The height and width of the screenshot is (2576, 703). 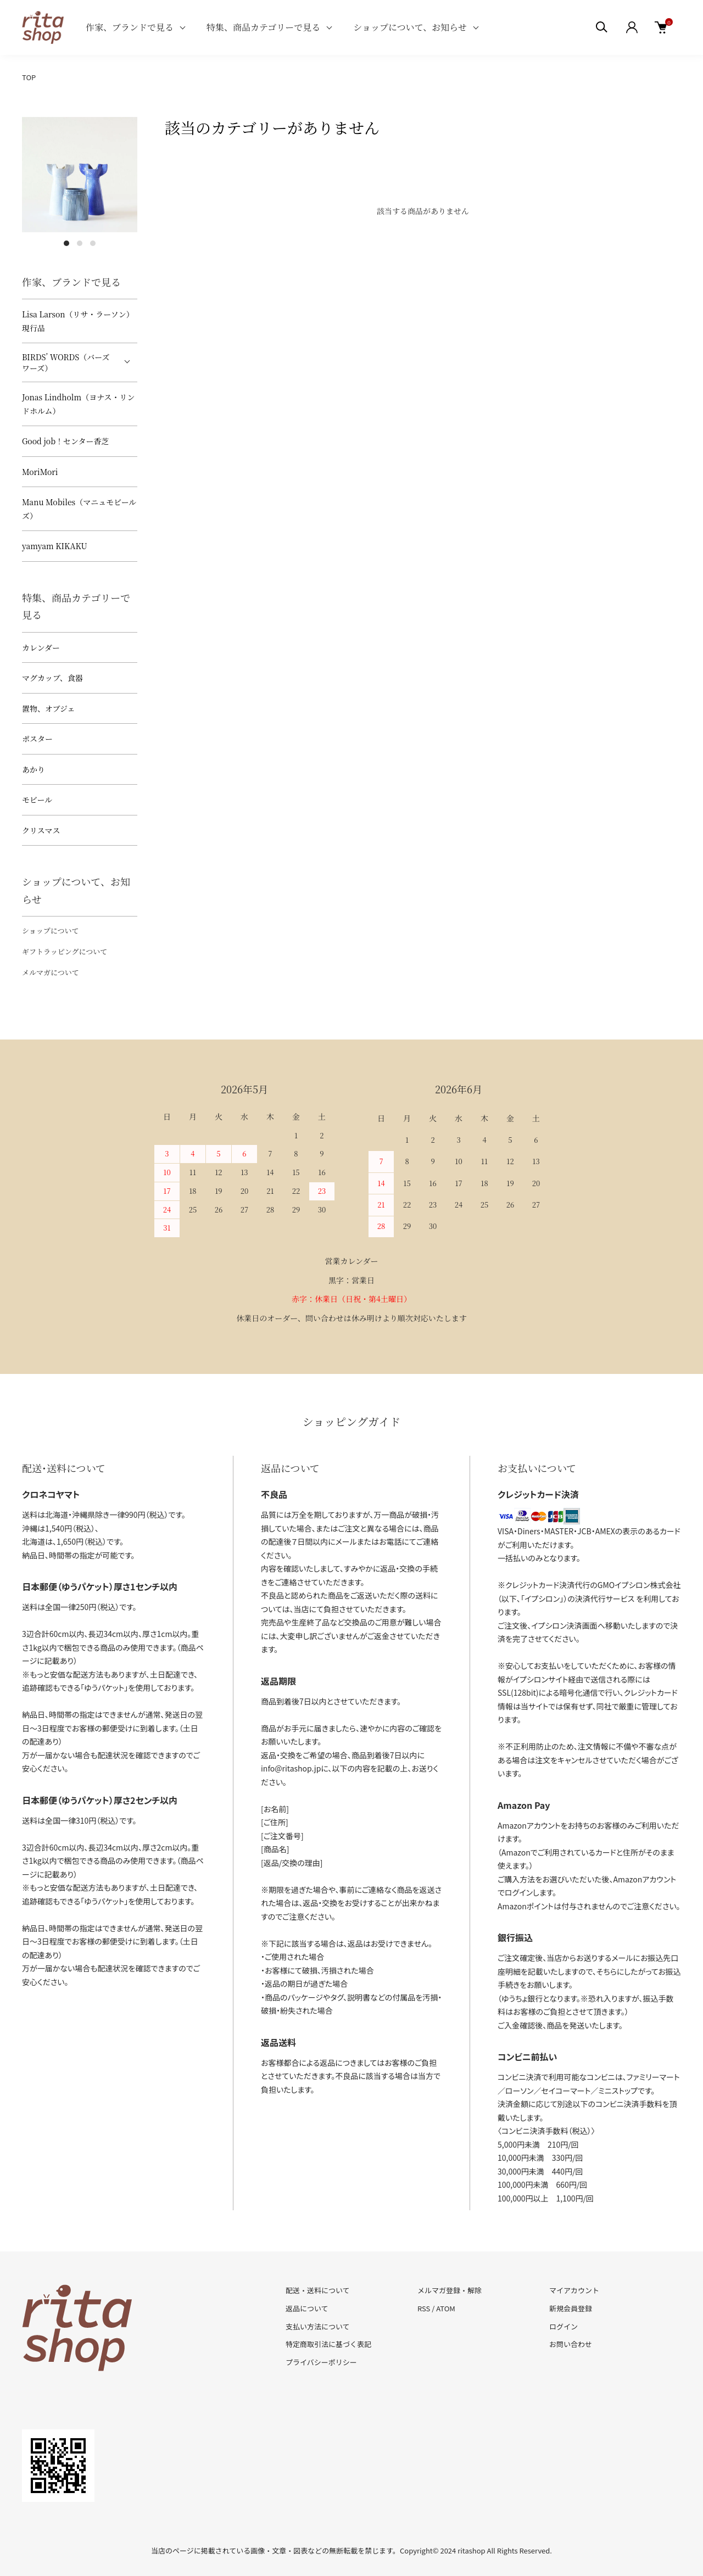 I want to click on TOP, so click(x=29, y=77).